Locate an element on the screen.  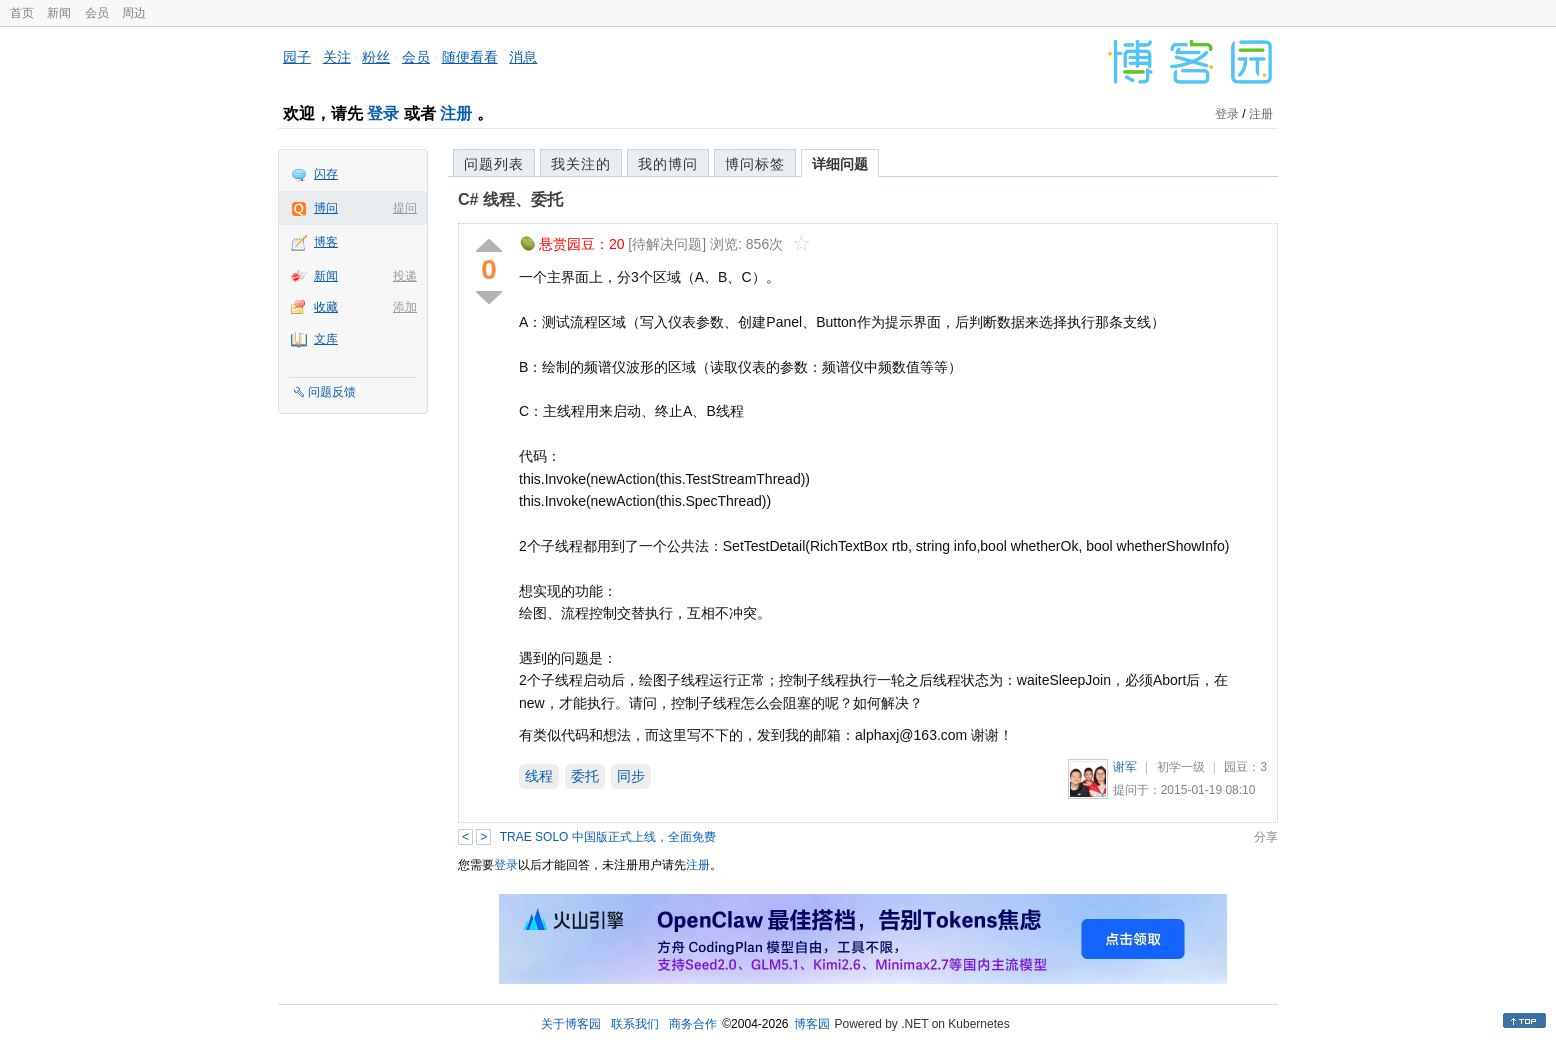
问题反馈 is located at coordinates (332, 392).